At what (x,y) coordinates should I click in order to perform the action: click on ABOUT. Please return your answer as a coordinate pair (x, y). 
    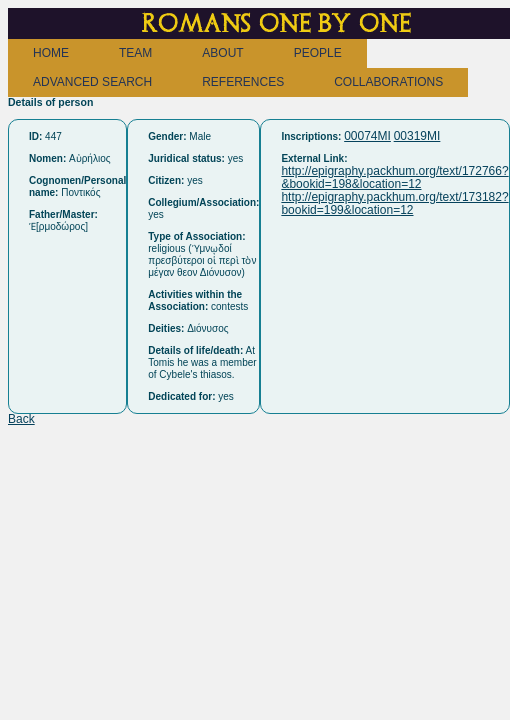
    Looking at the image, I should click on (222, 53).